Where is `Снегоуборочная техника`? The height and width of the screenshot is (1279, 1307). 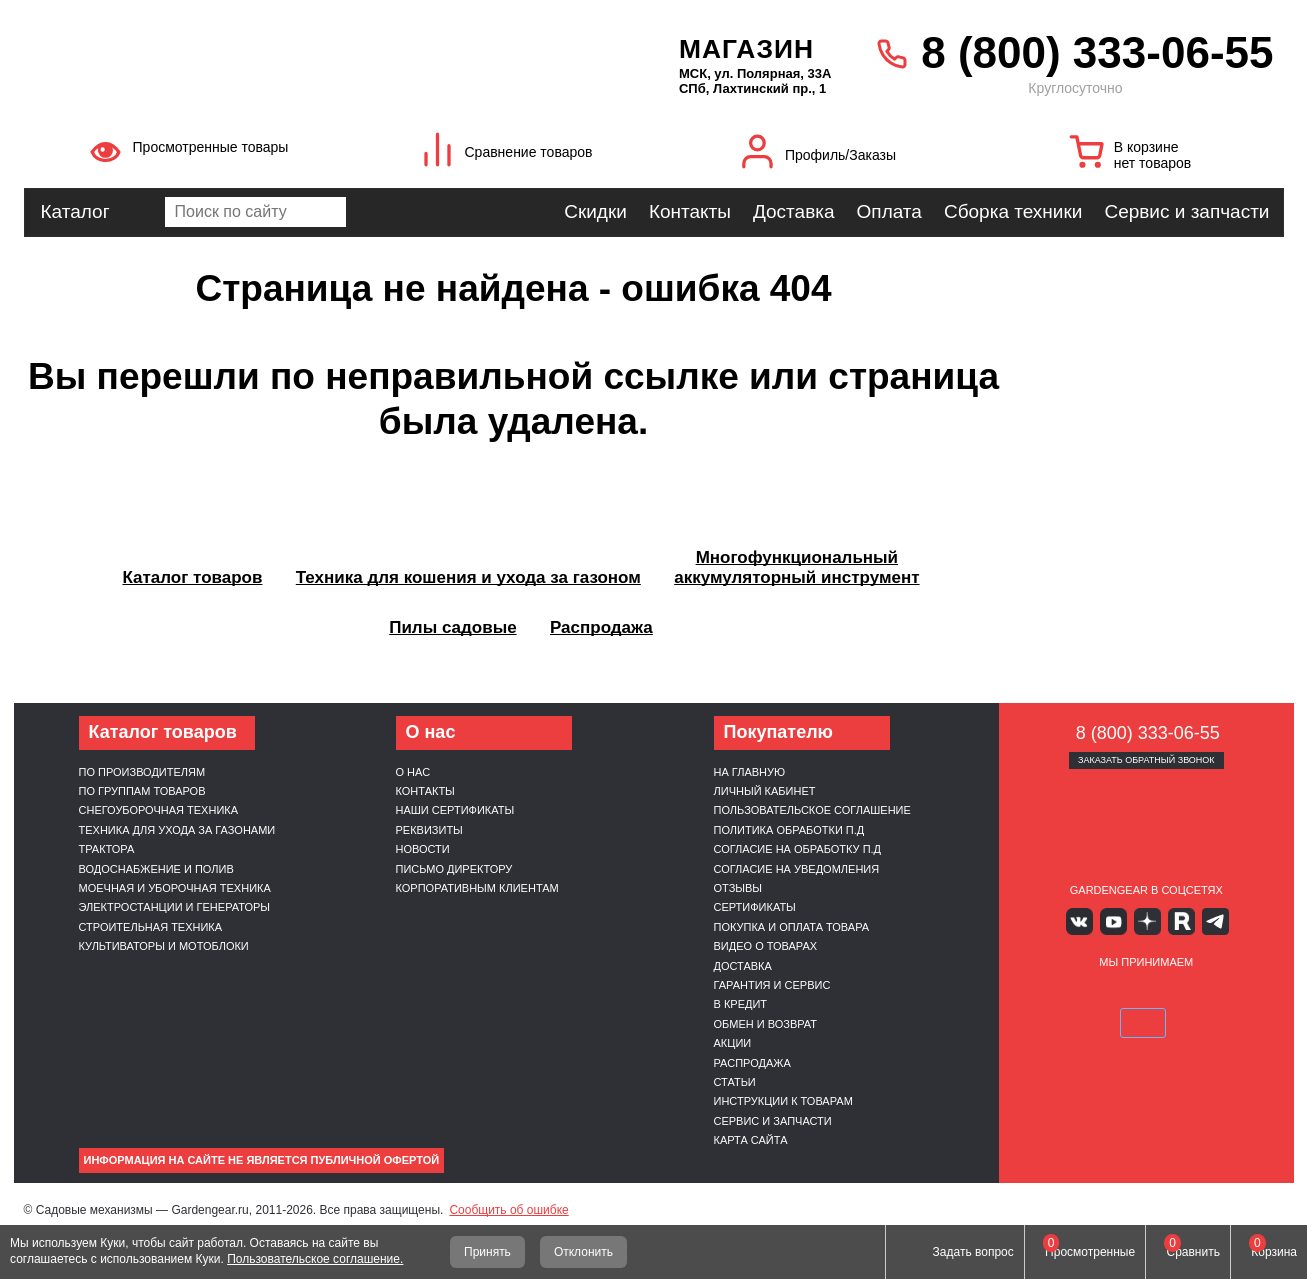 Снегоуборочная техника is located at coordinates (159, 810).